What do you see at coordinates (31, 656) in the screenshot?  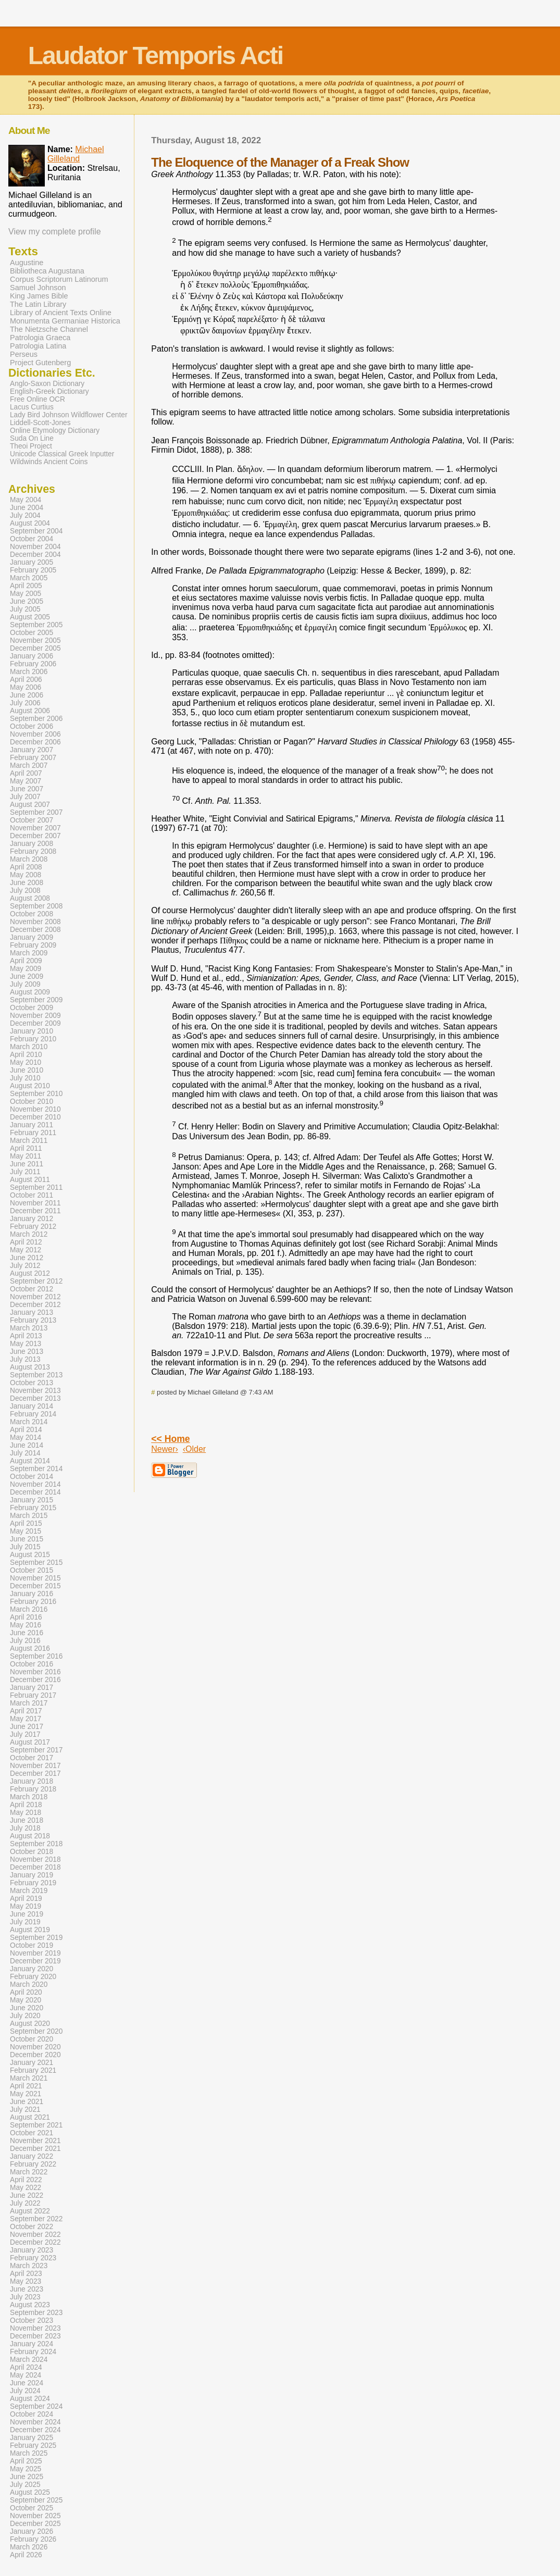 I see `January 2006` at bounding box center [31, 656].